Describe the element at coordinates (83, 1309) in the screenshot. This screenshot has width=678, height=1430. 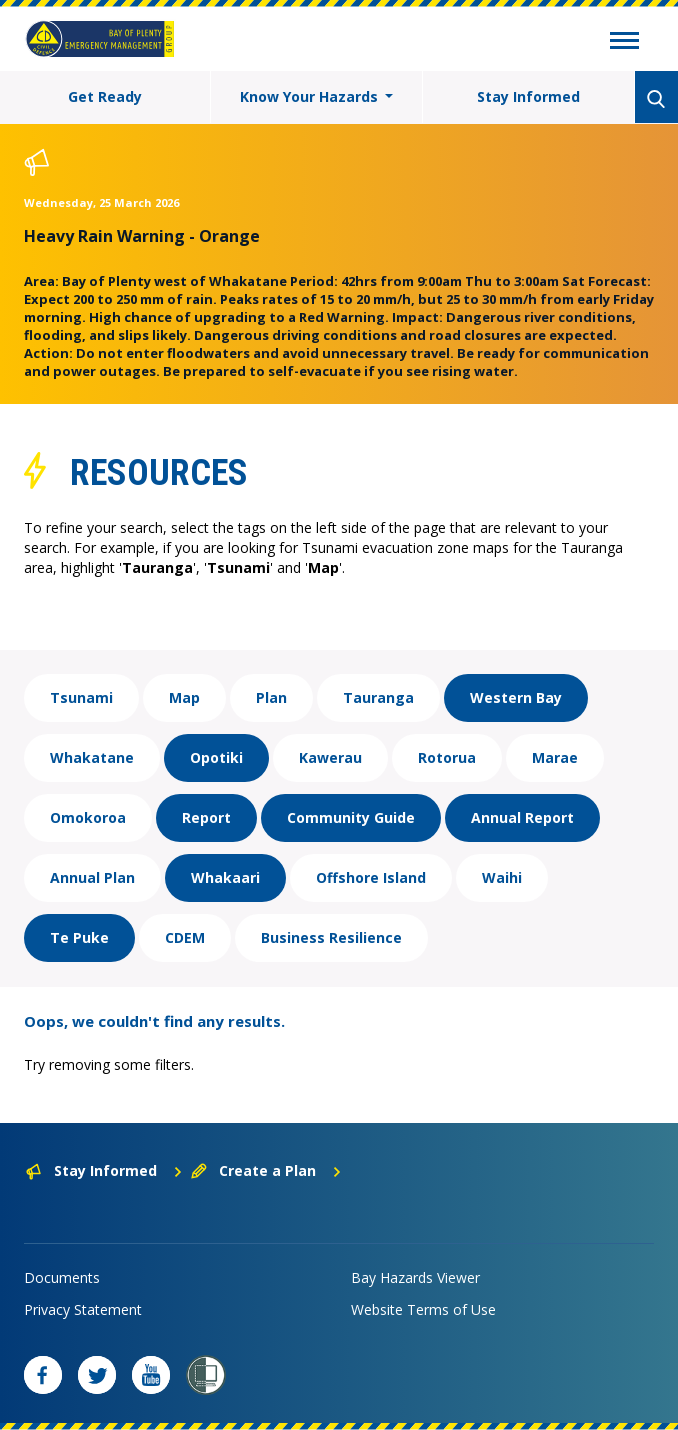
I see `Privacy Statement` at that location.